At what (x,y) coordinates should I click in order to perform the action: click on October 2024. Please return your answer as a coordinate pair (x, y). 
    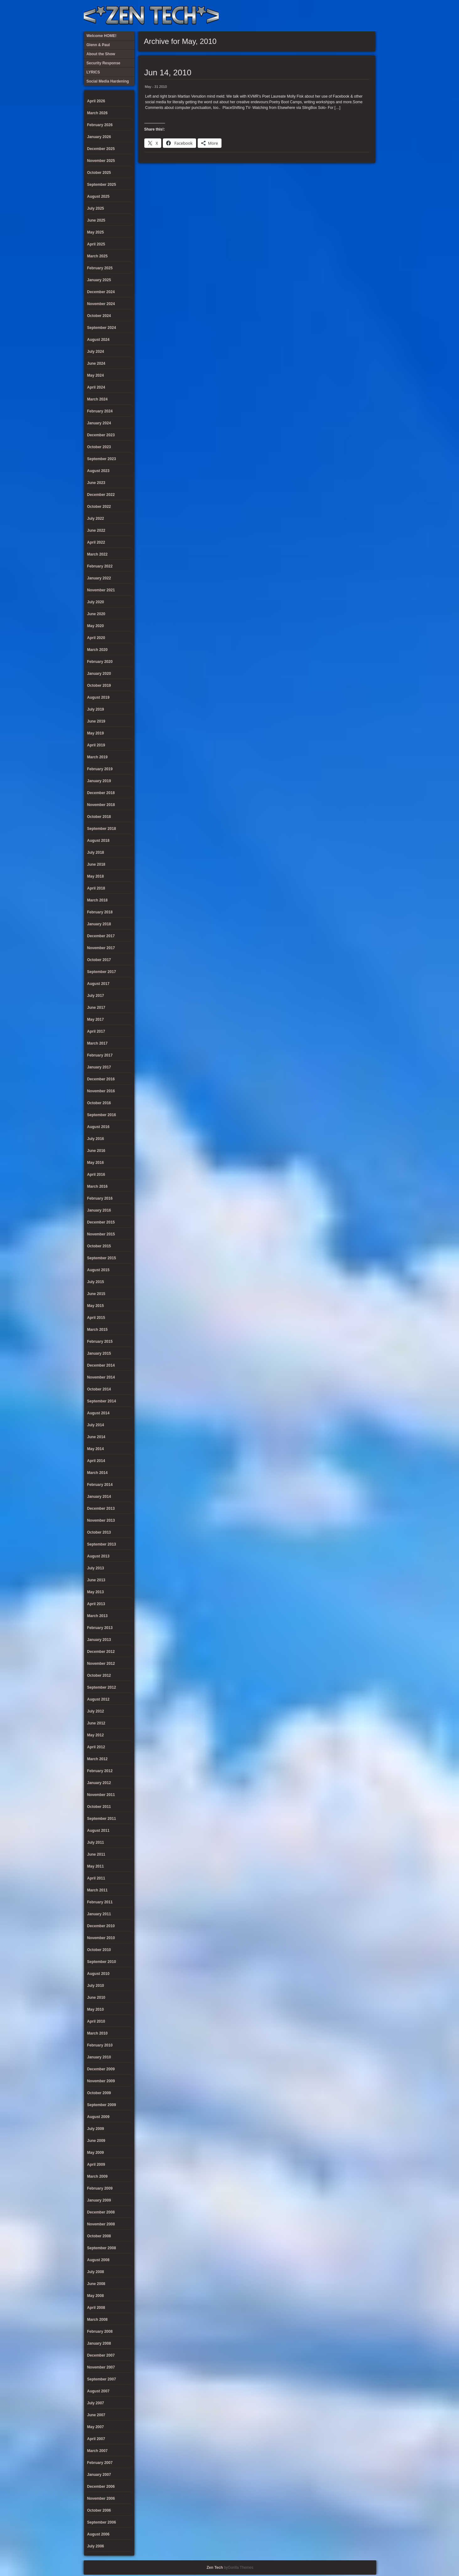
    Looking at the image, I should click on (99, 316).